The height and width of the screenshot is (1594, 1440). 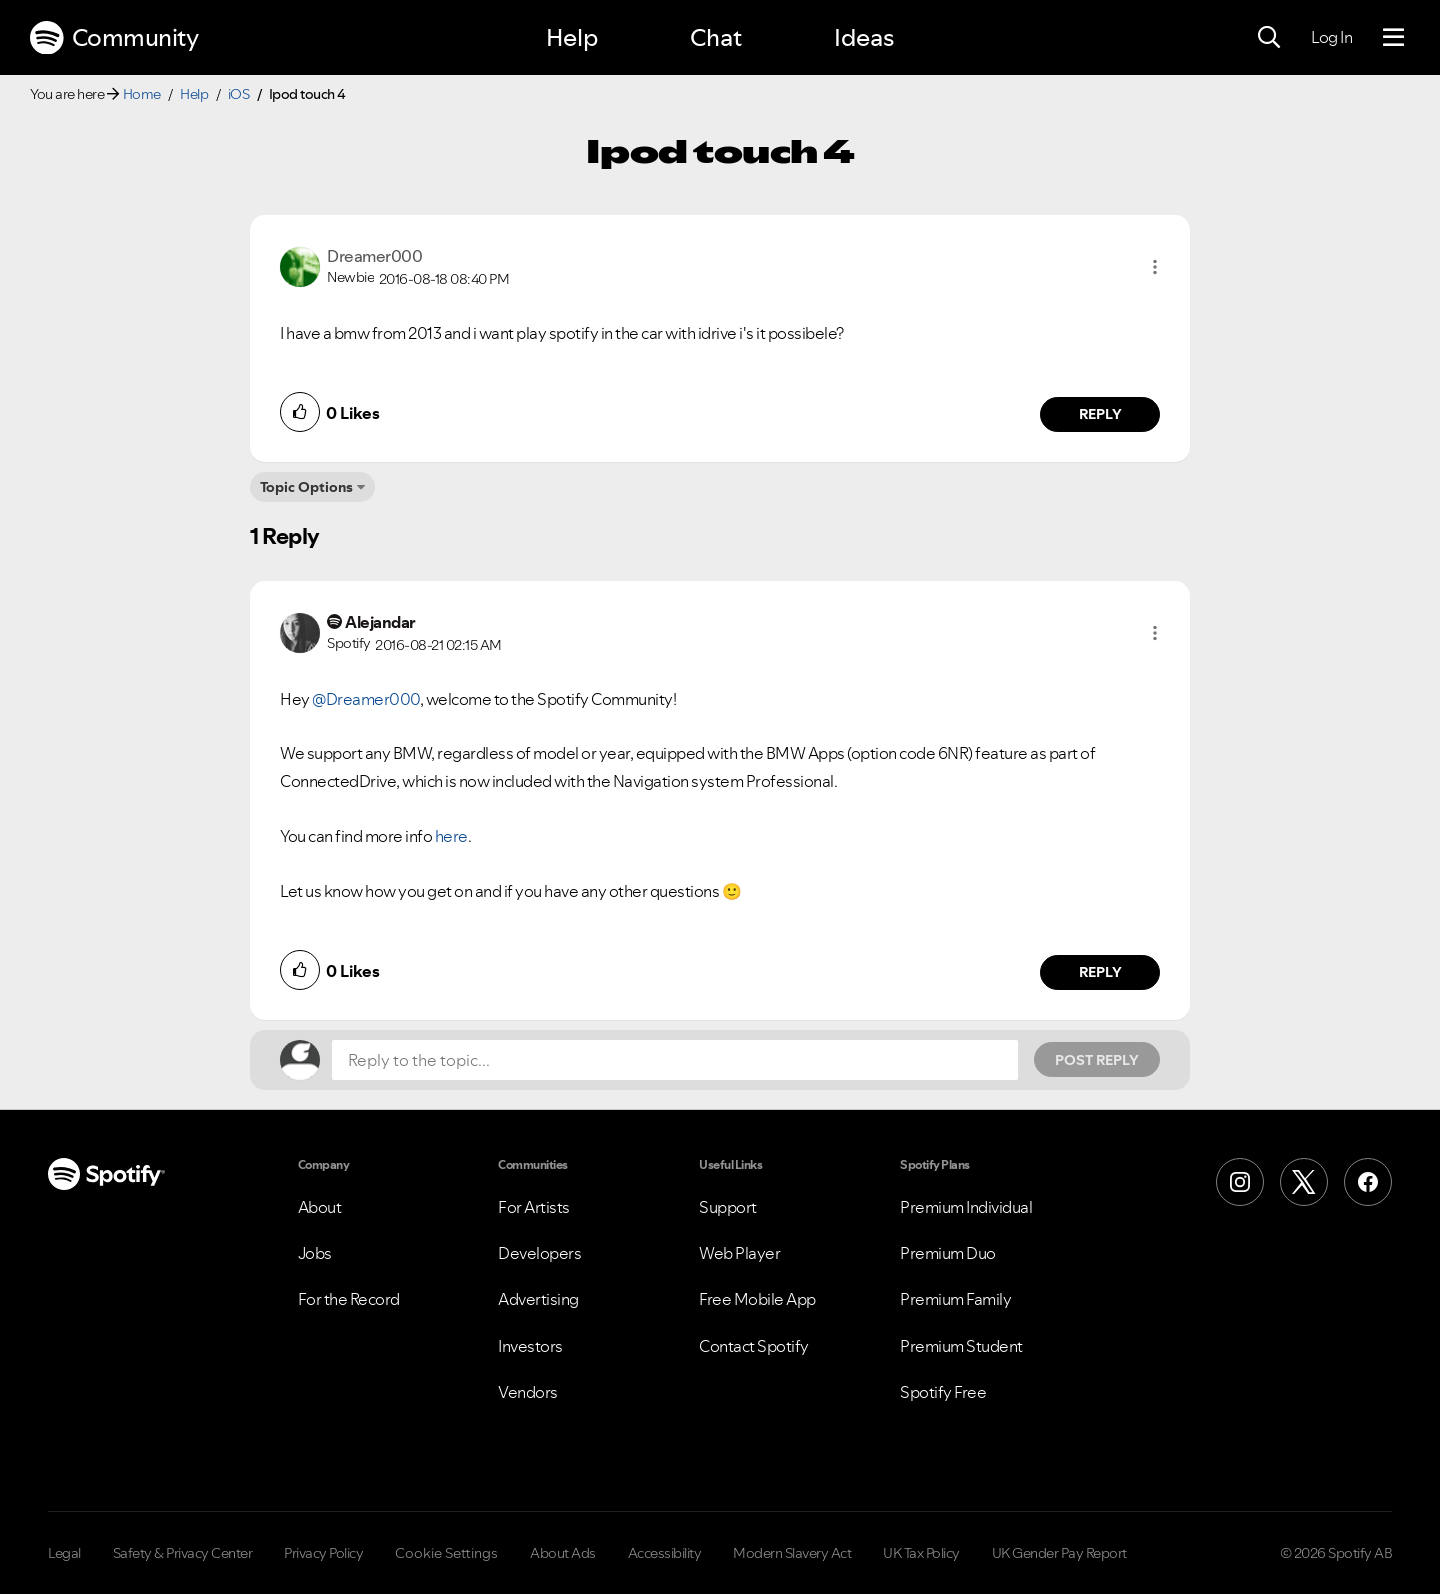 I want to click on Advertising, so click(x=538, y=1299).